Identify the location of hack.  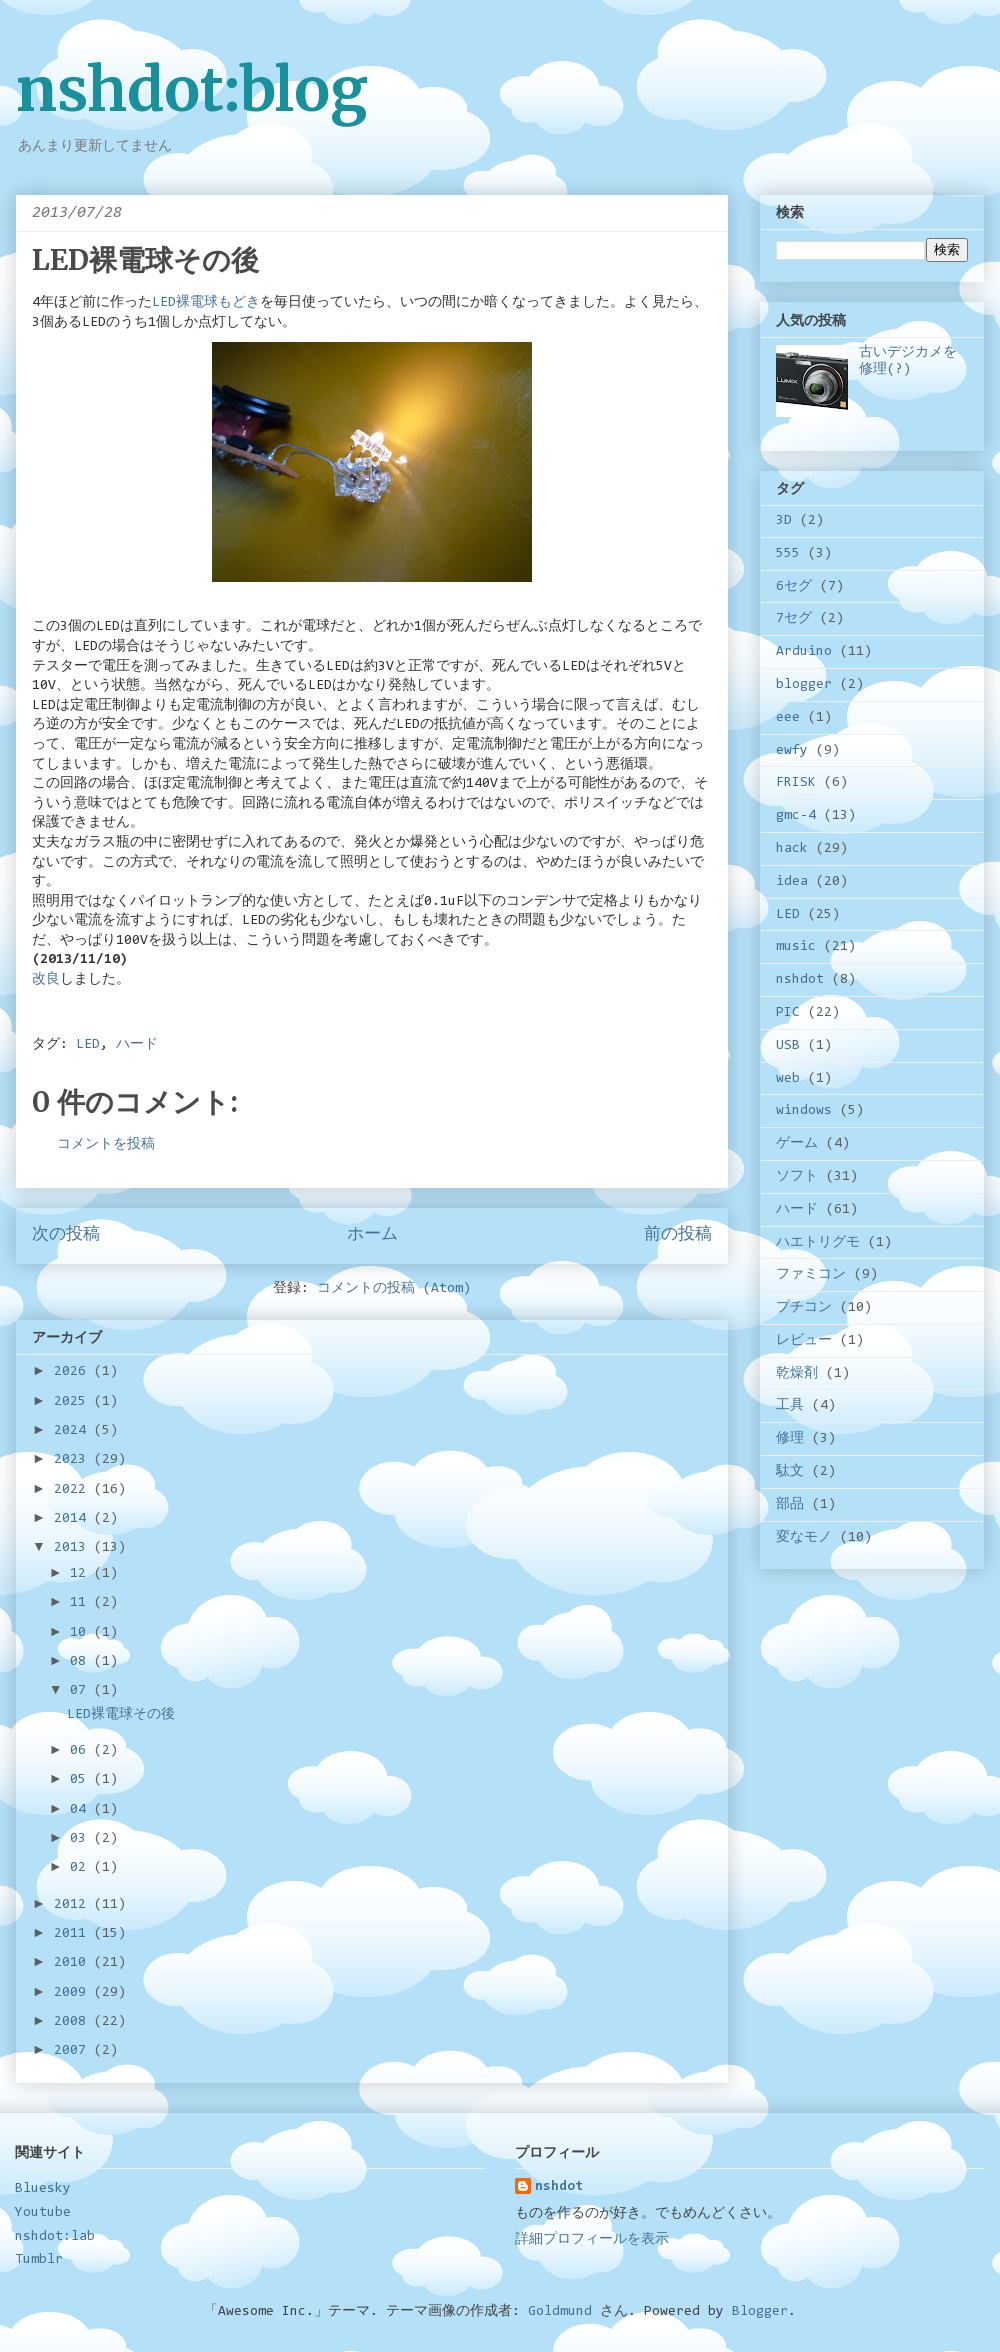
(792, 849).